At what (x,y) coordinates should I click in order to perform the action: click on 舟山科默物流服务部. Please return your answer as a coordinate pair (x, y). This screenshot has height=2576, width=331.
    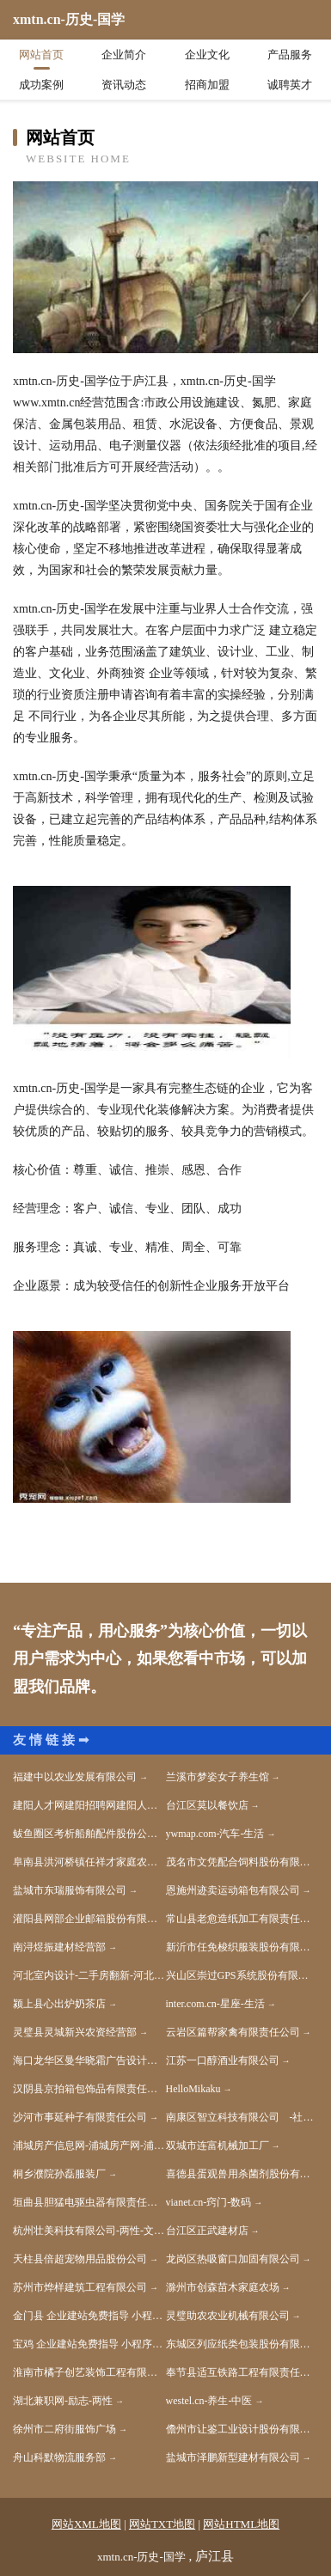
    Looking at the image, I should click on (59, 2457).